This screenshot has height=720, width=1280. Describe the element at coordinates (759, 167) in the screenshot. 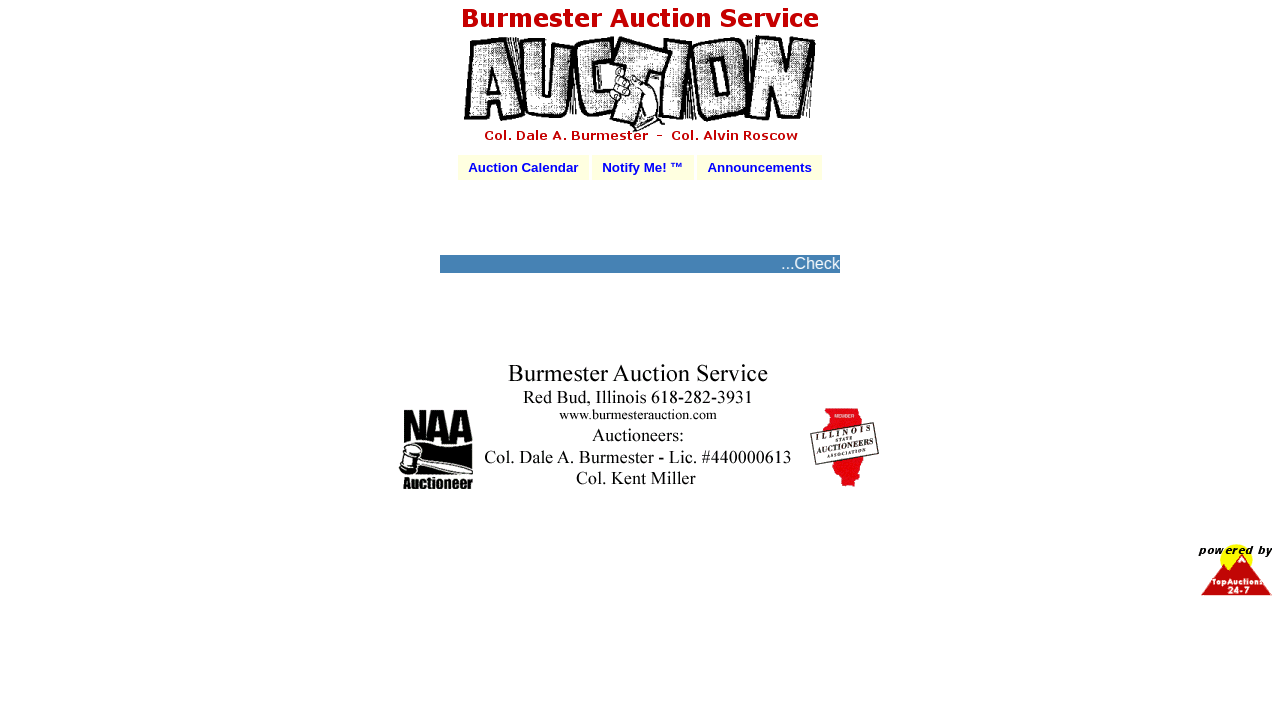

I see `Announcements` at that location.